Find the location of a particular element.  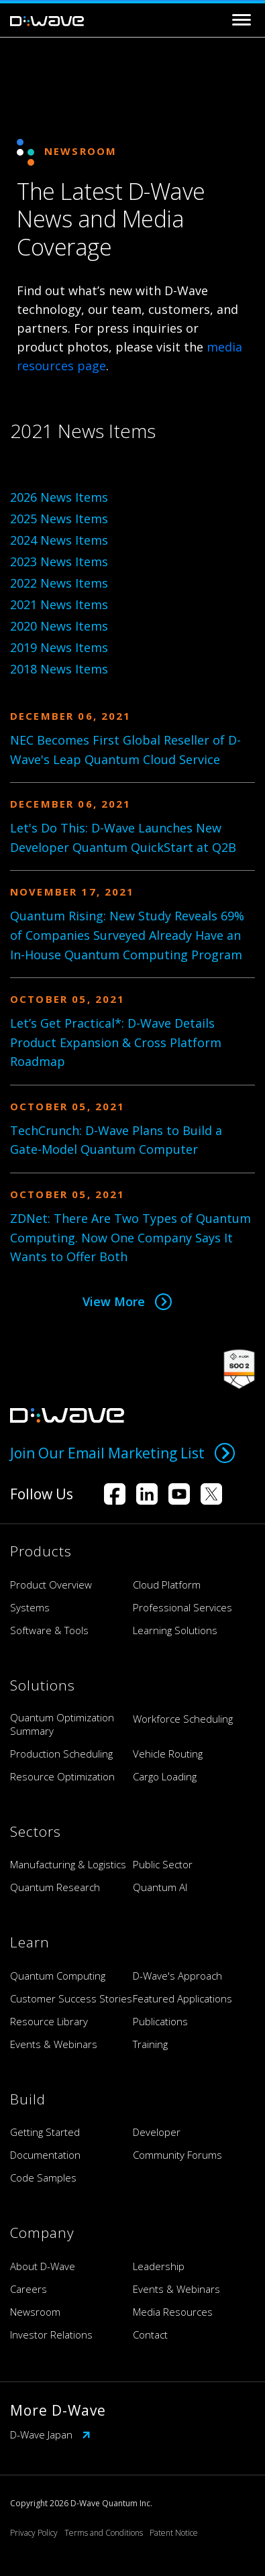

Media Resources is located at coordinates (173, 2311).